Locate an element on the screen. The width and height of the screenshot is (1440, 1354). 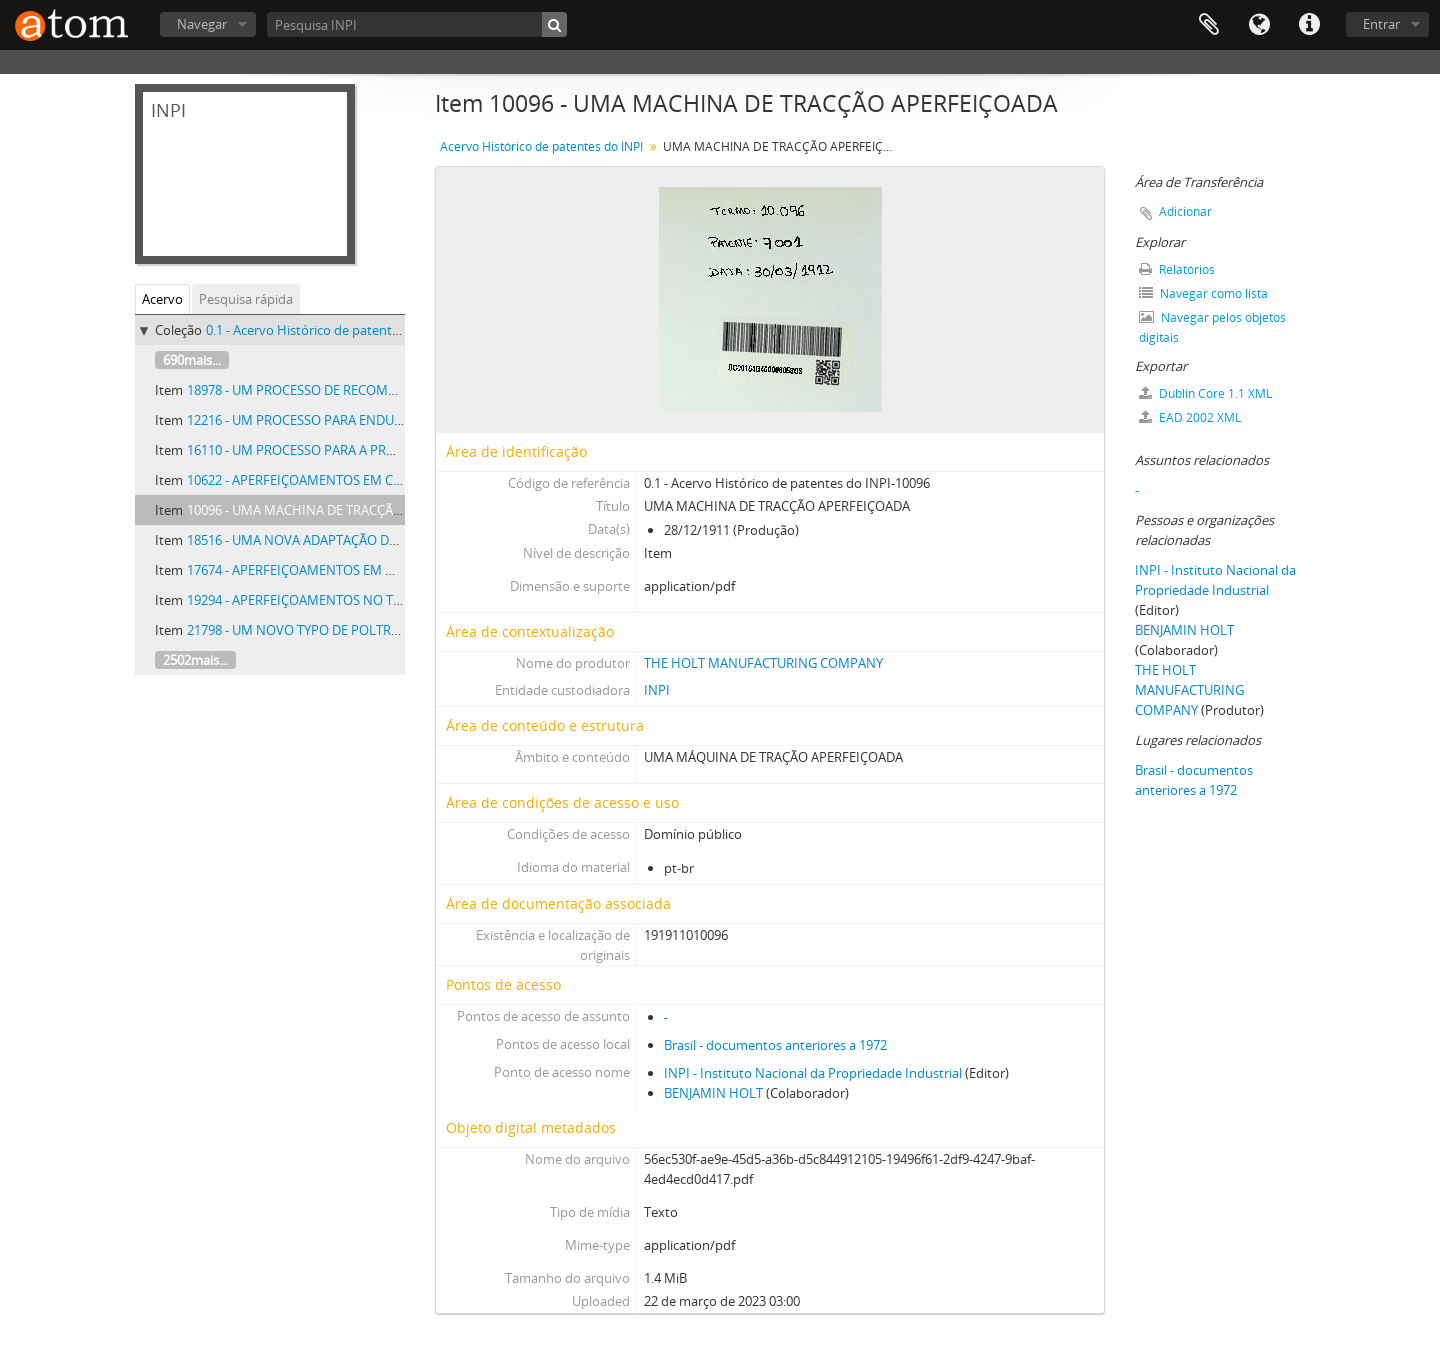
Brasil - documentos anteriores a 1972 is located at coordinates (775, 1045).